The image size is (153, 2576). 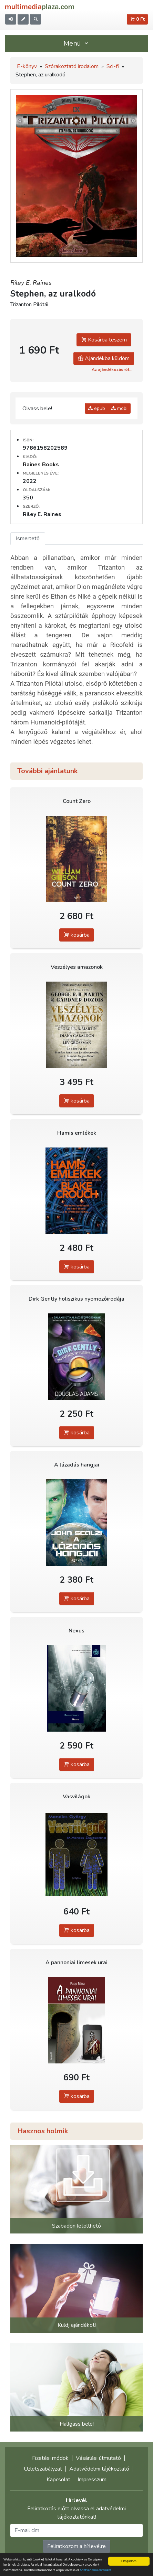 I want to click on Ismertető [tab], so click(x=28, y=538).